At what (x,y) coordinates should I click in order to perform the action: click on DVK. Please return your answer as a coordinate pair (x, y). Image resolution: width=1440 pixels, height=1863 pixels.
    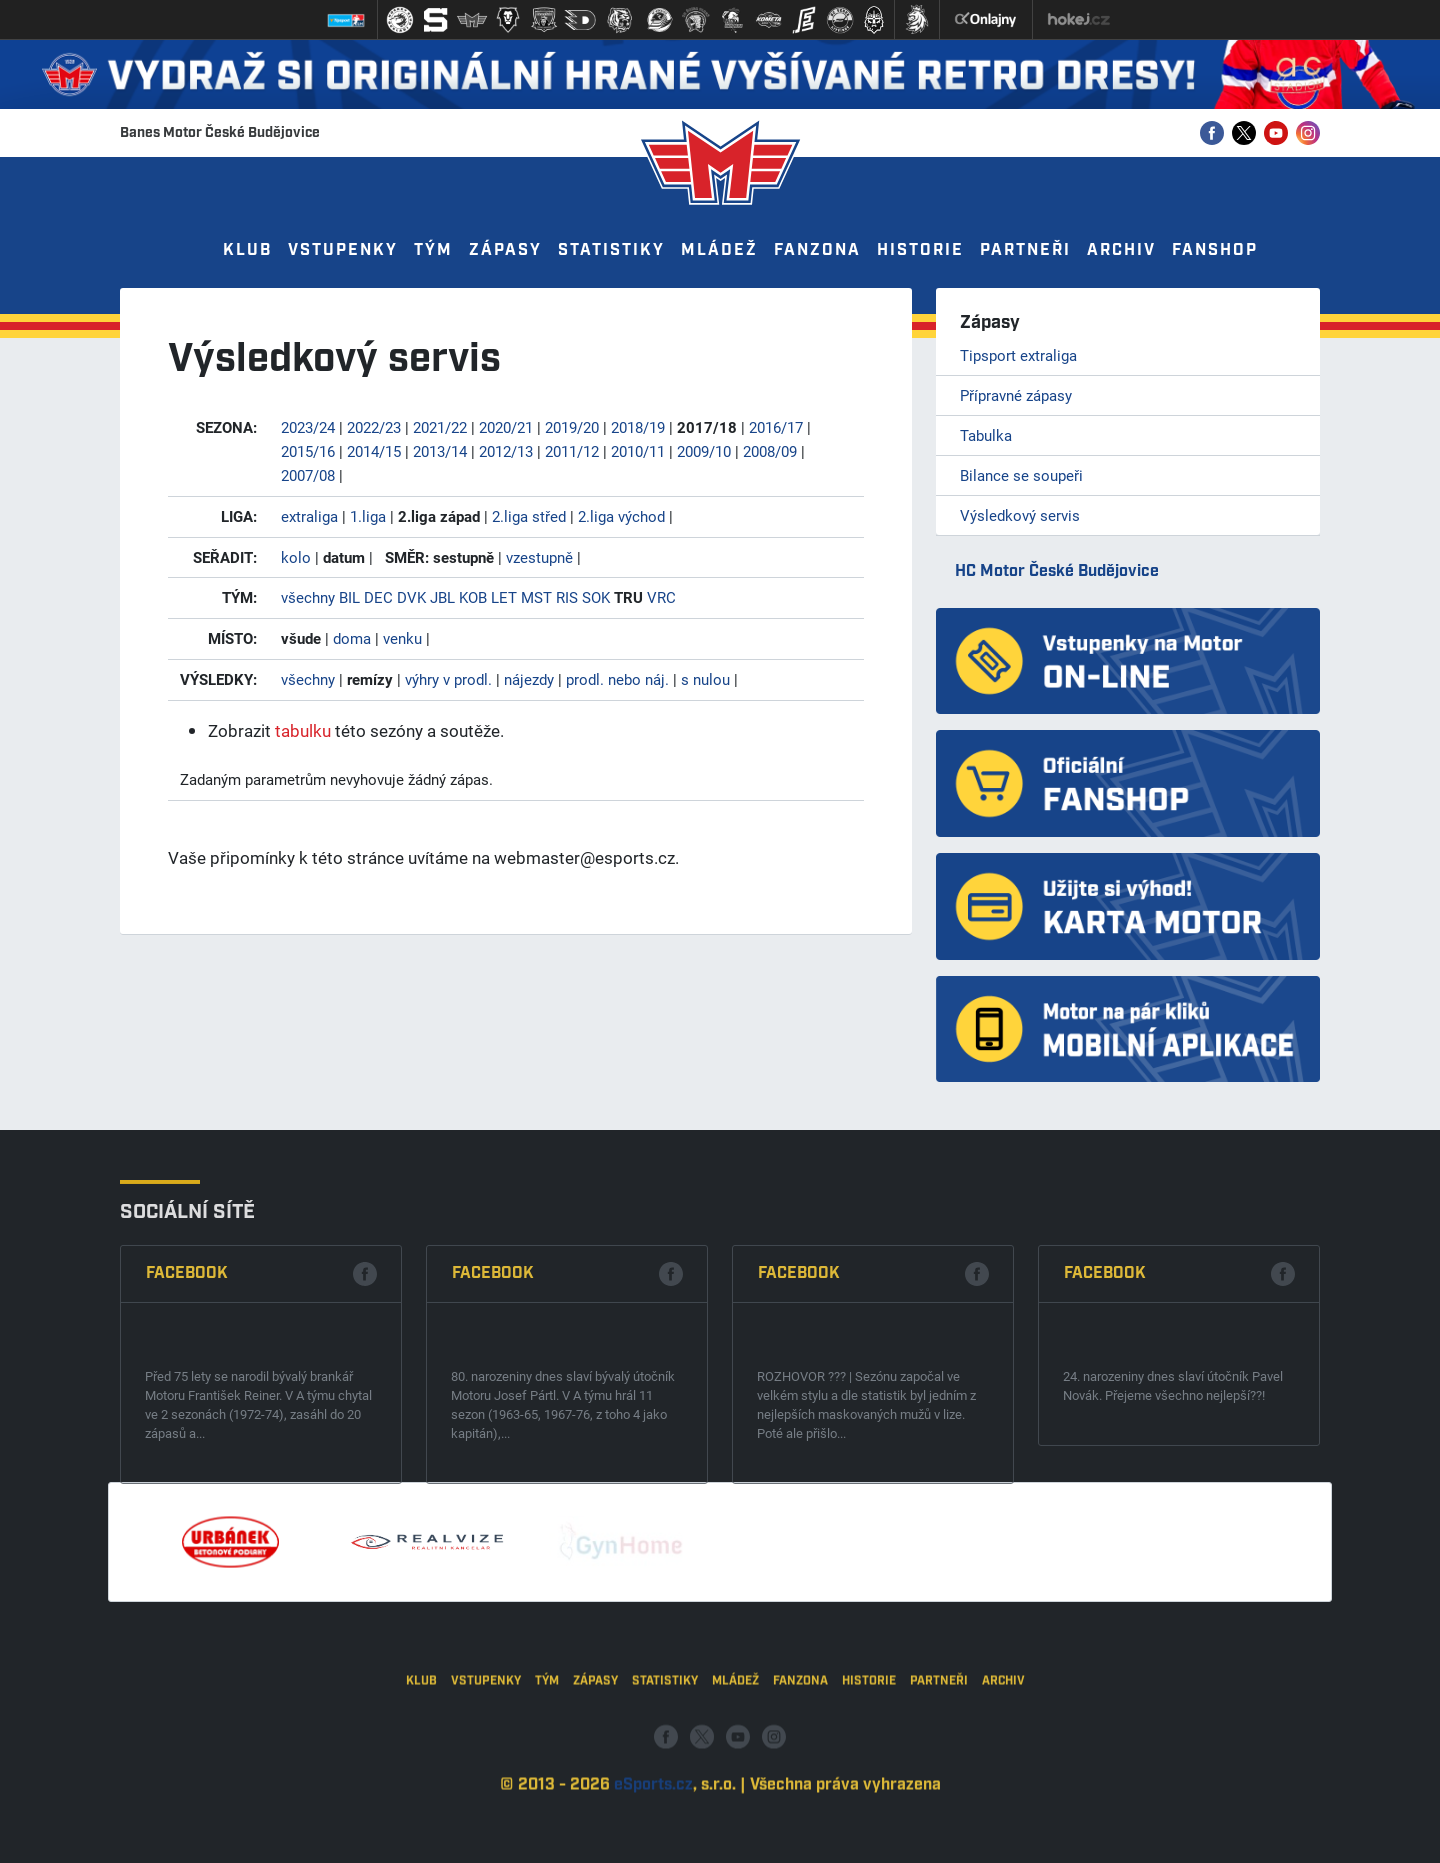
    Looking at the image, I should click on (411, 597).